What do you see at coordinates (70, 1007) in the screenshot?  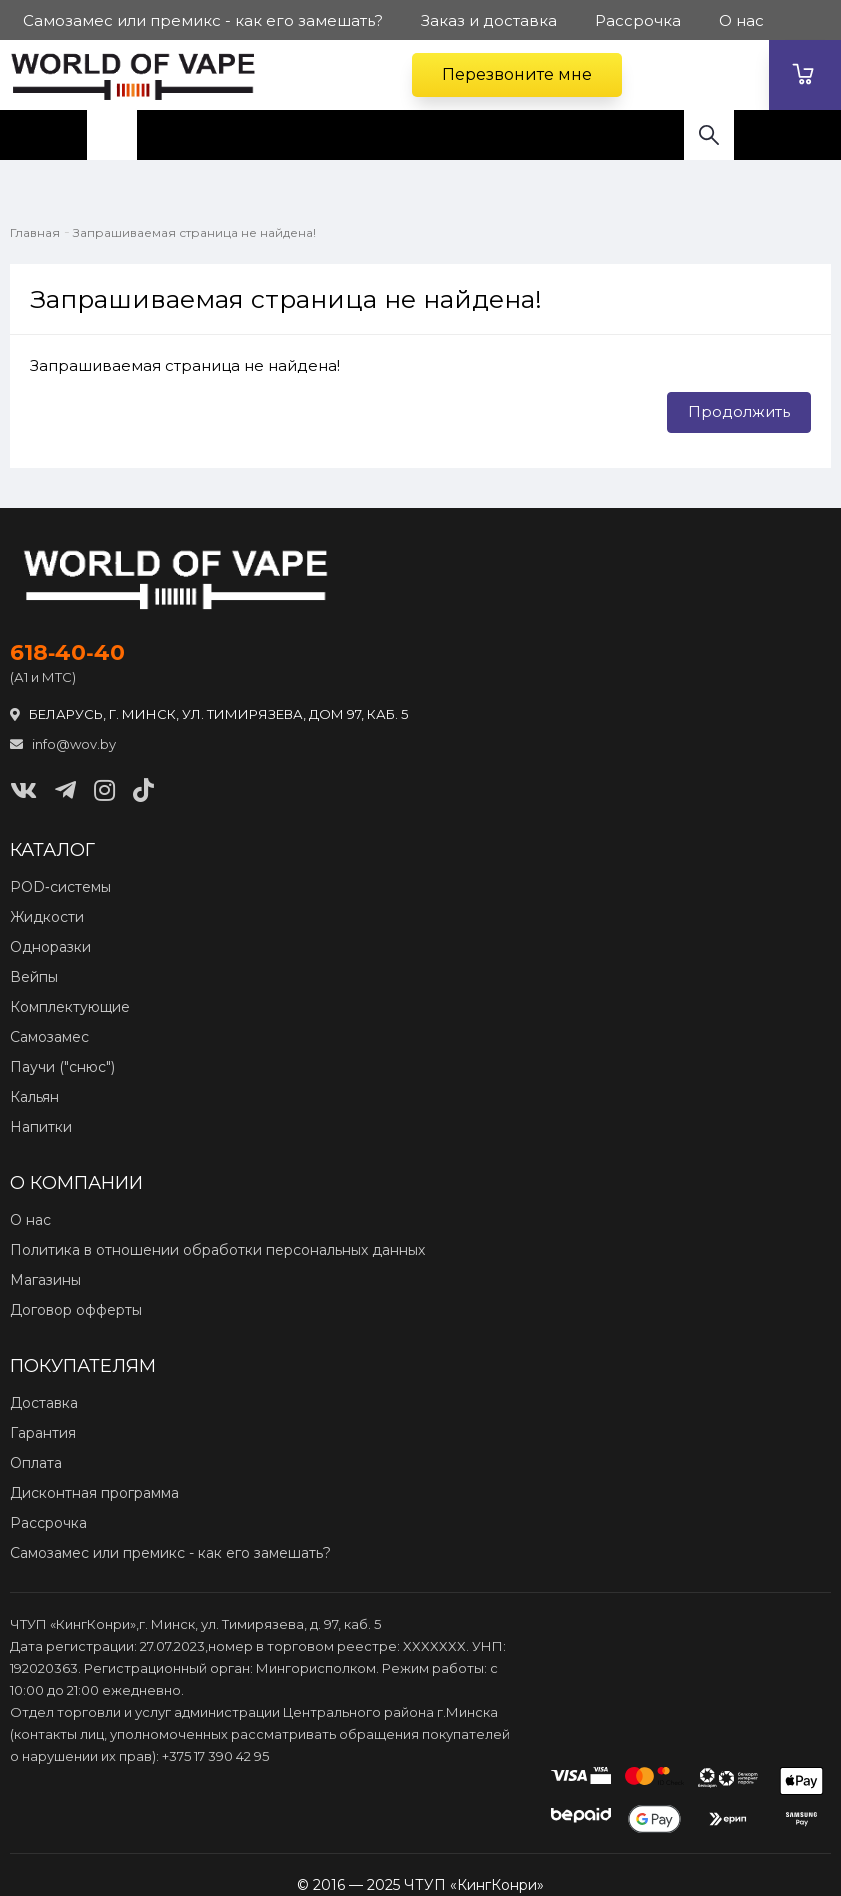 I see `Комплектующие` at bounding box center [70, 1007].